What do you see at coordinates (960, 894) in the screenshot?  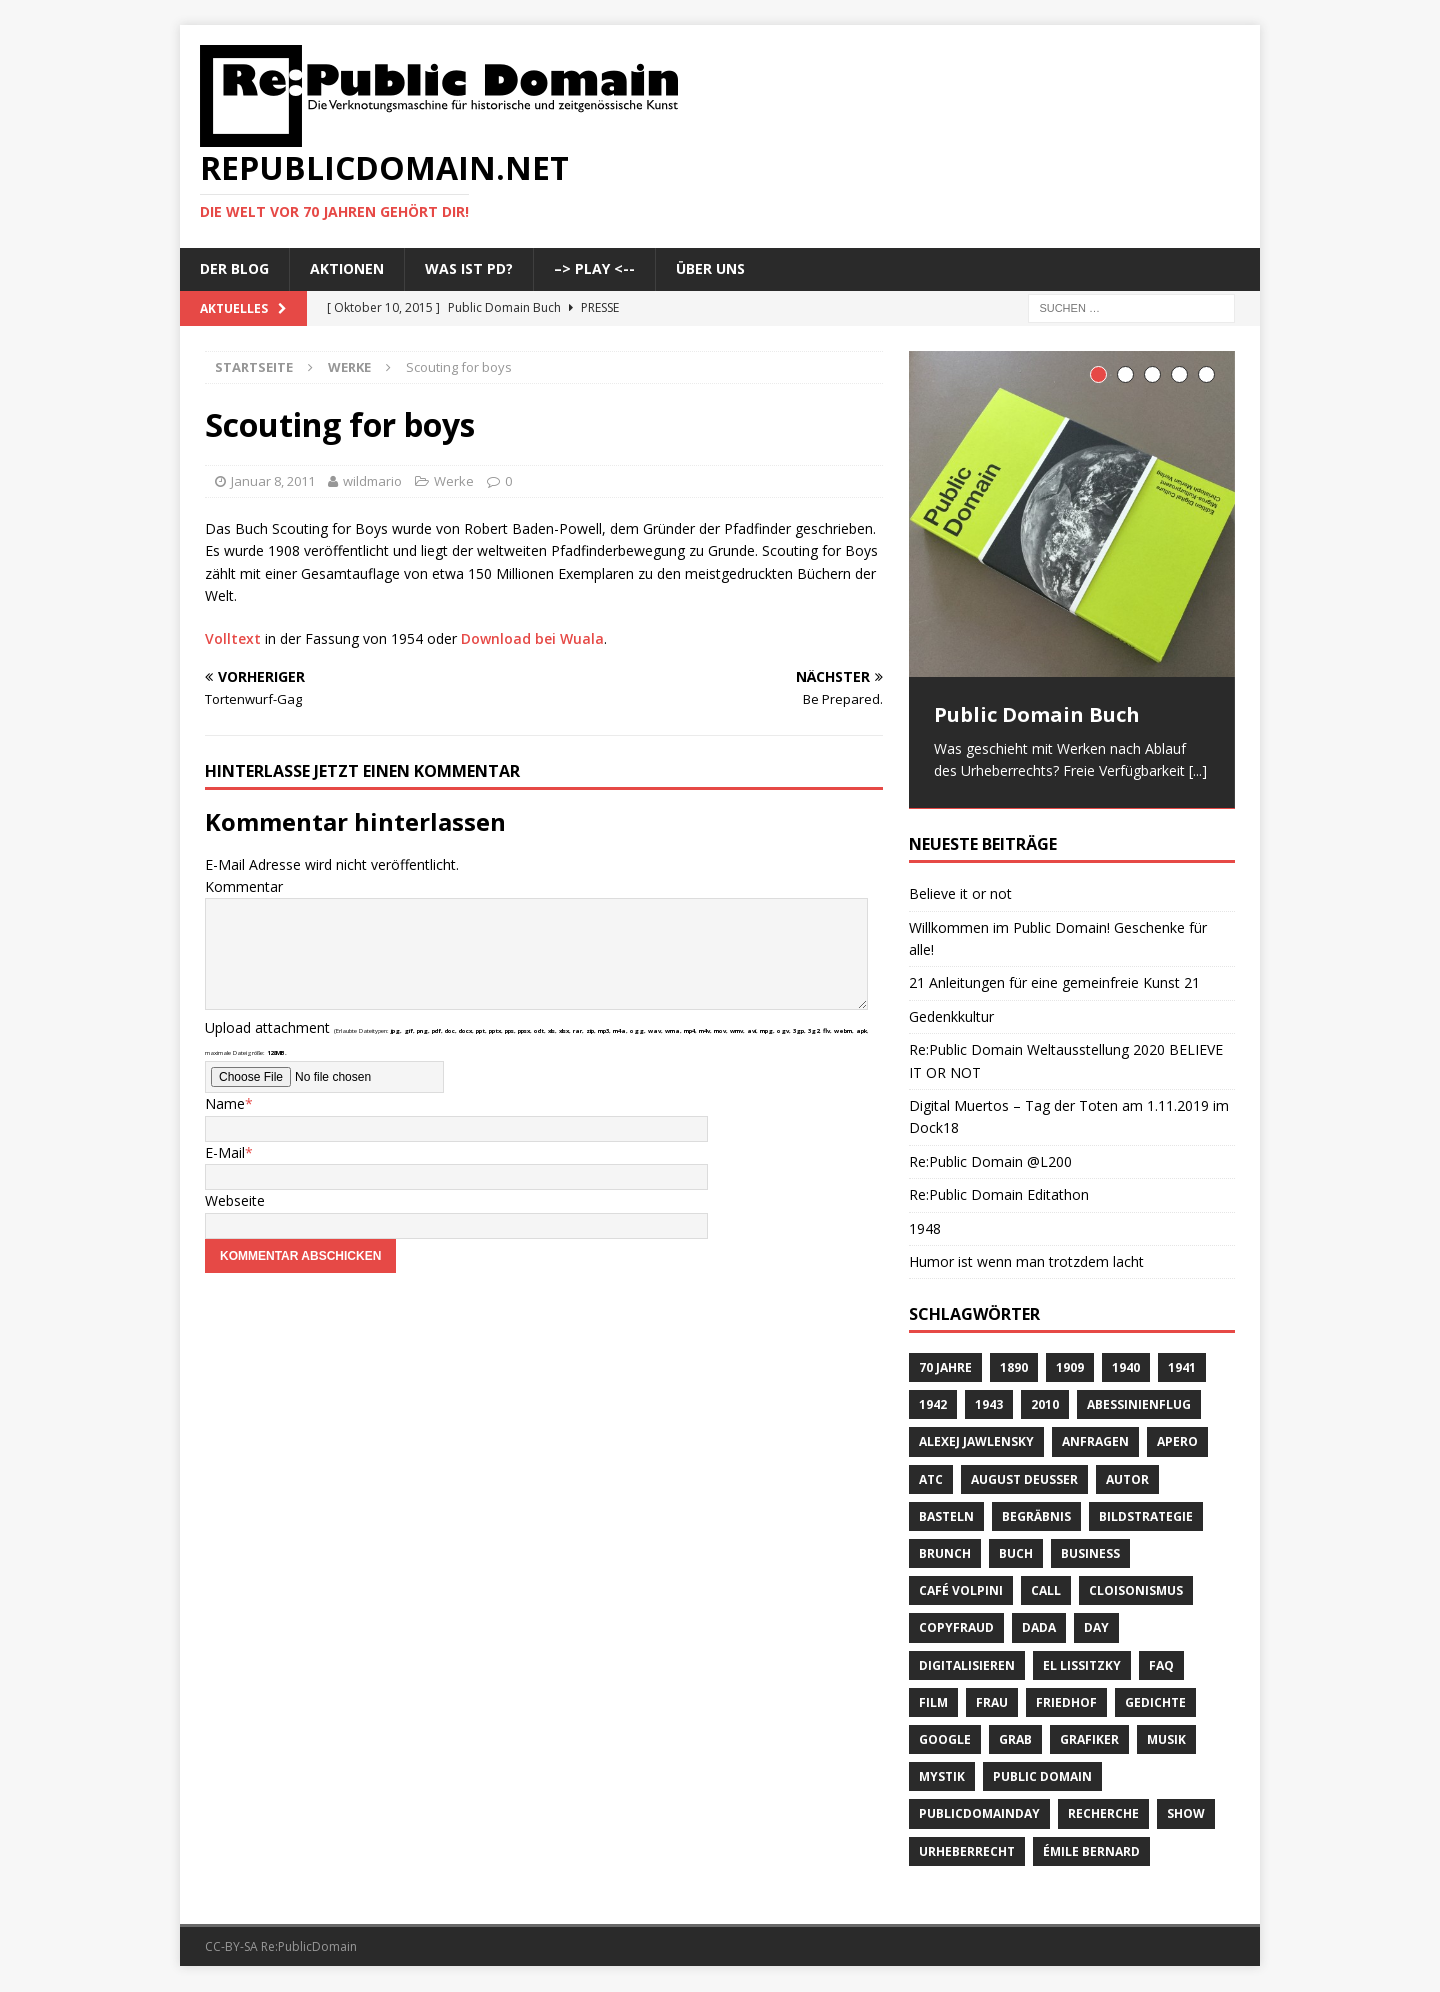 I see `Believe it or not` at bounding box center [960, 894].